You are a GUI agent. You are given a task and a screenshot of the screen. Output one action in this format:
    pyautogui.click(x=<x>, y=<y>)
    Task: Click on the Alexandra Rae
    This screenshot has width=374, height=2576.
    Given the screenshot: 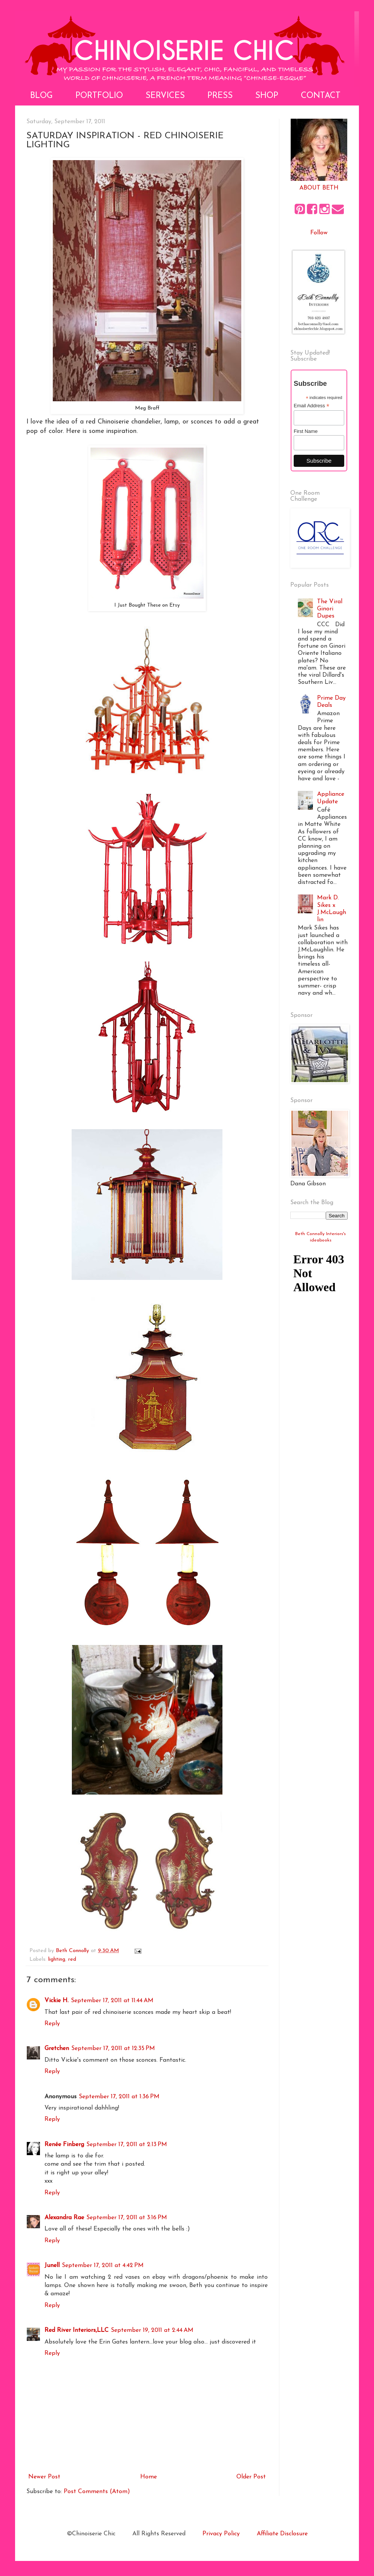 What is the action you would take?
    pyautogui.click(x=64, y=2218)
    